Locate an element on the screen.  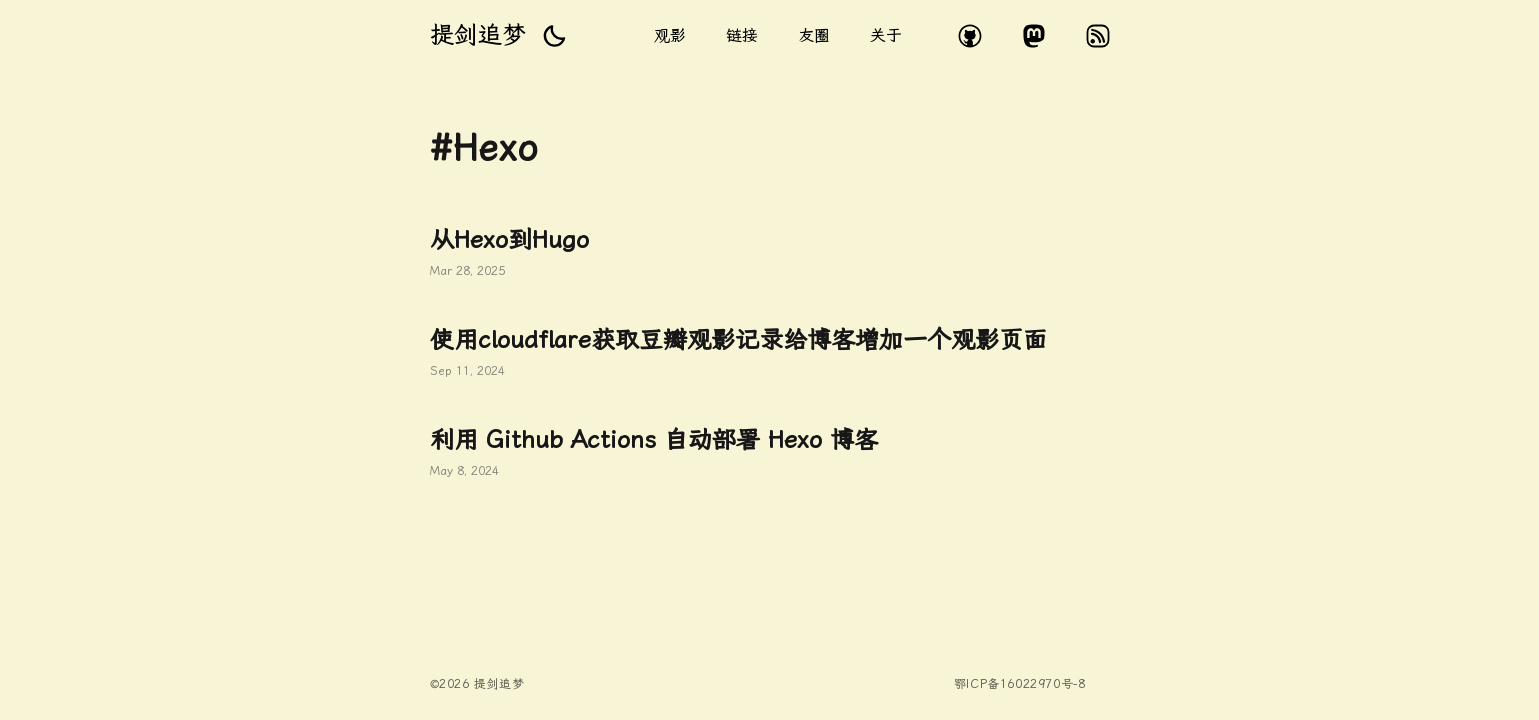
使用cloudflare获取豆瓣观影记录给博客增加一个观影页面 is located at coordinates (770, 354).